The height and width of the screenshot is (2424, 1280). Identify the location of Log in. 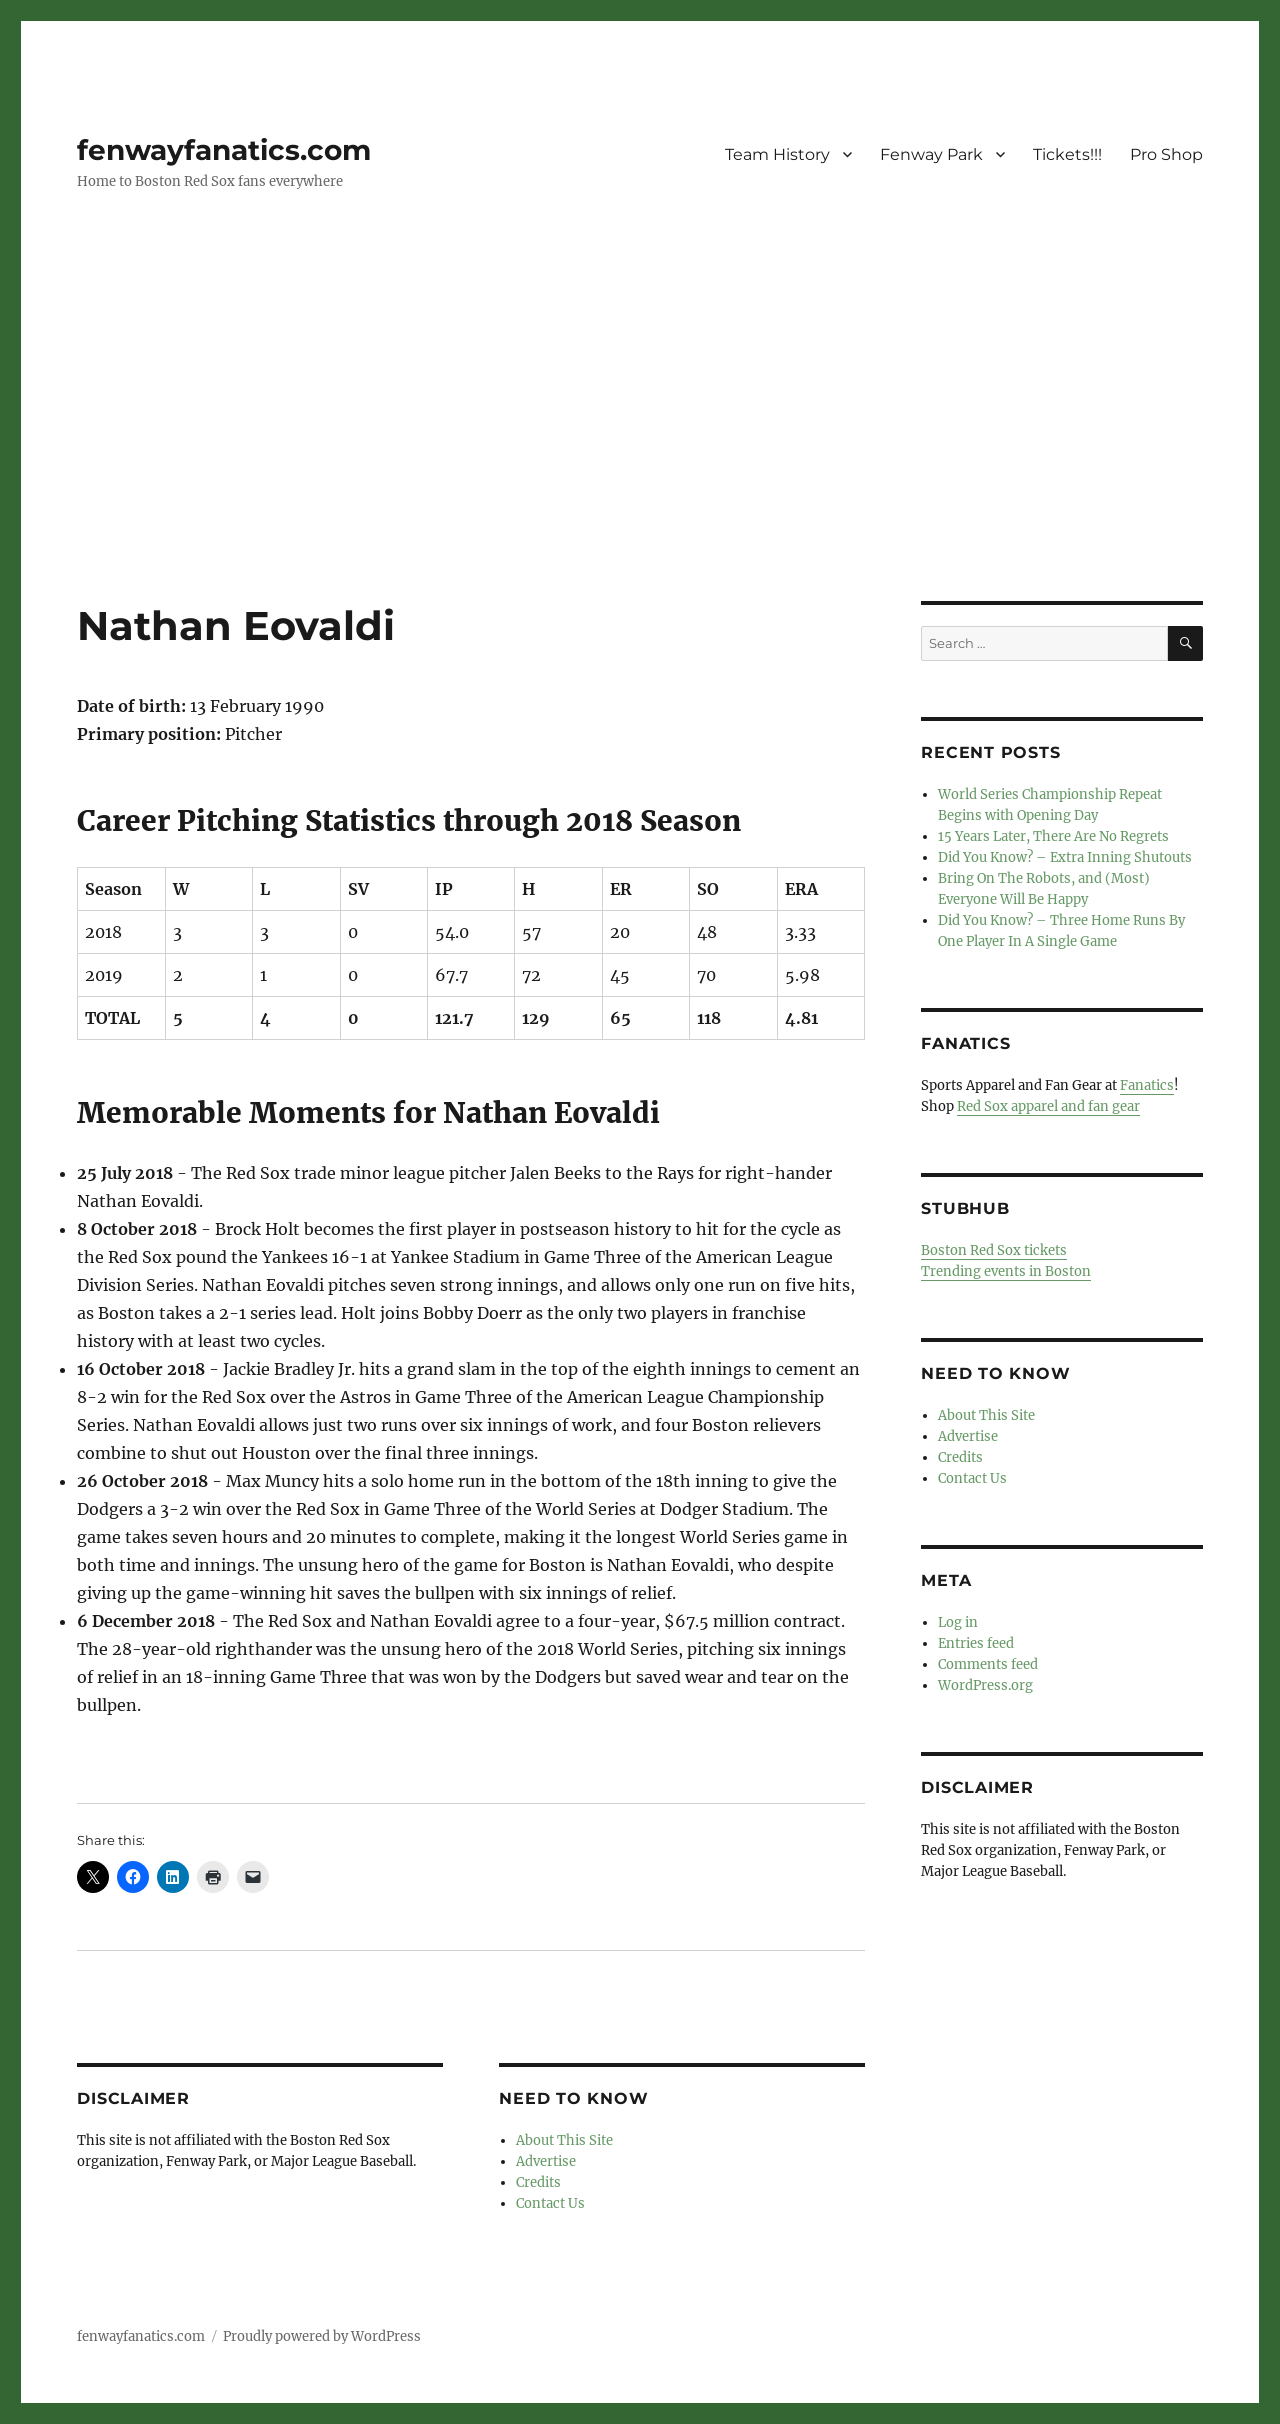
(958, 1622).